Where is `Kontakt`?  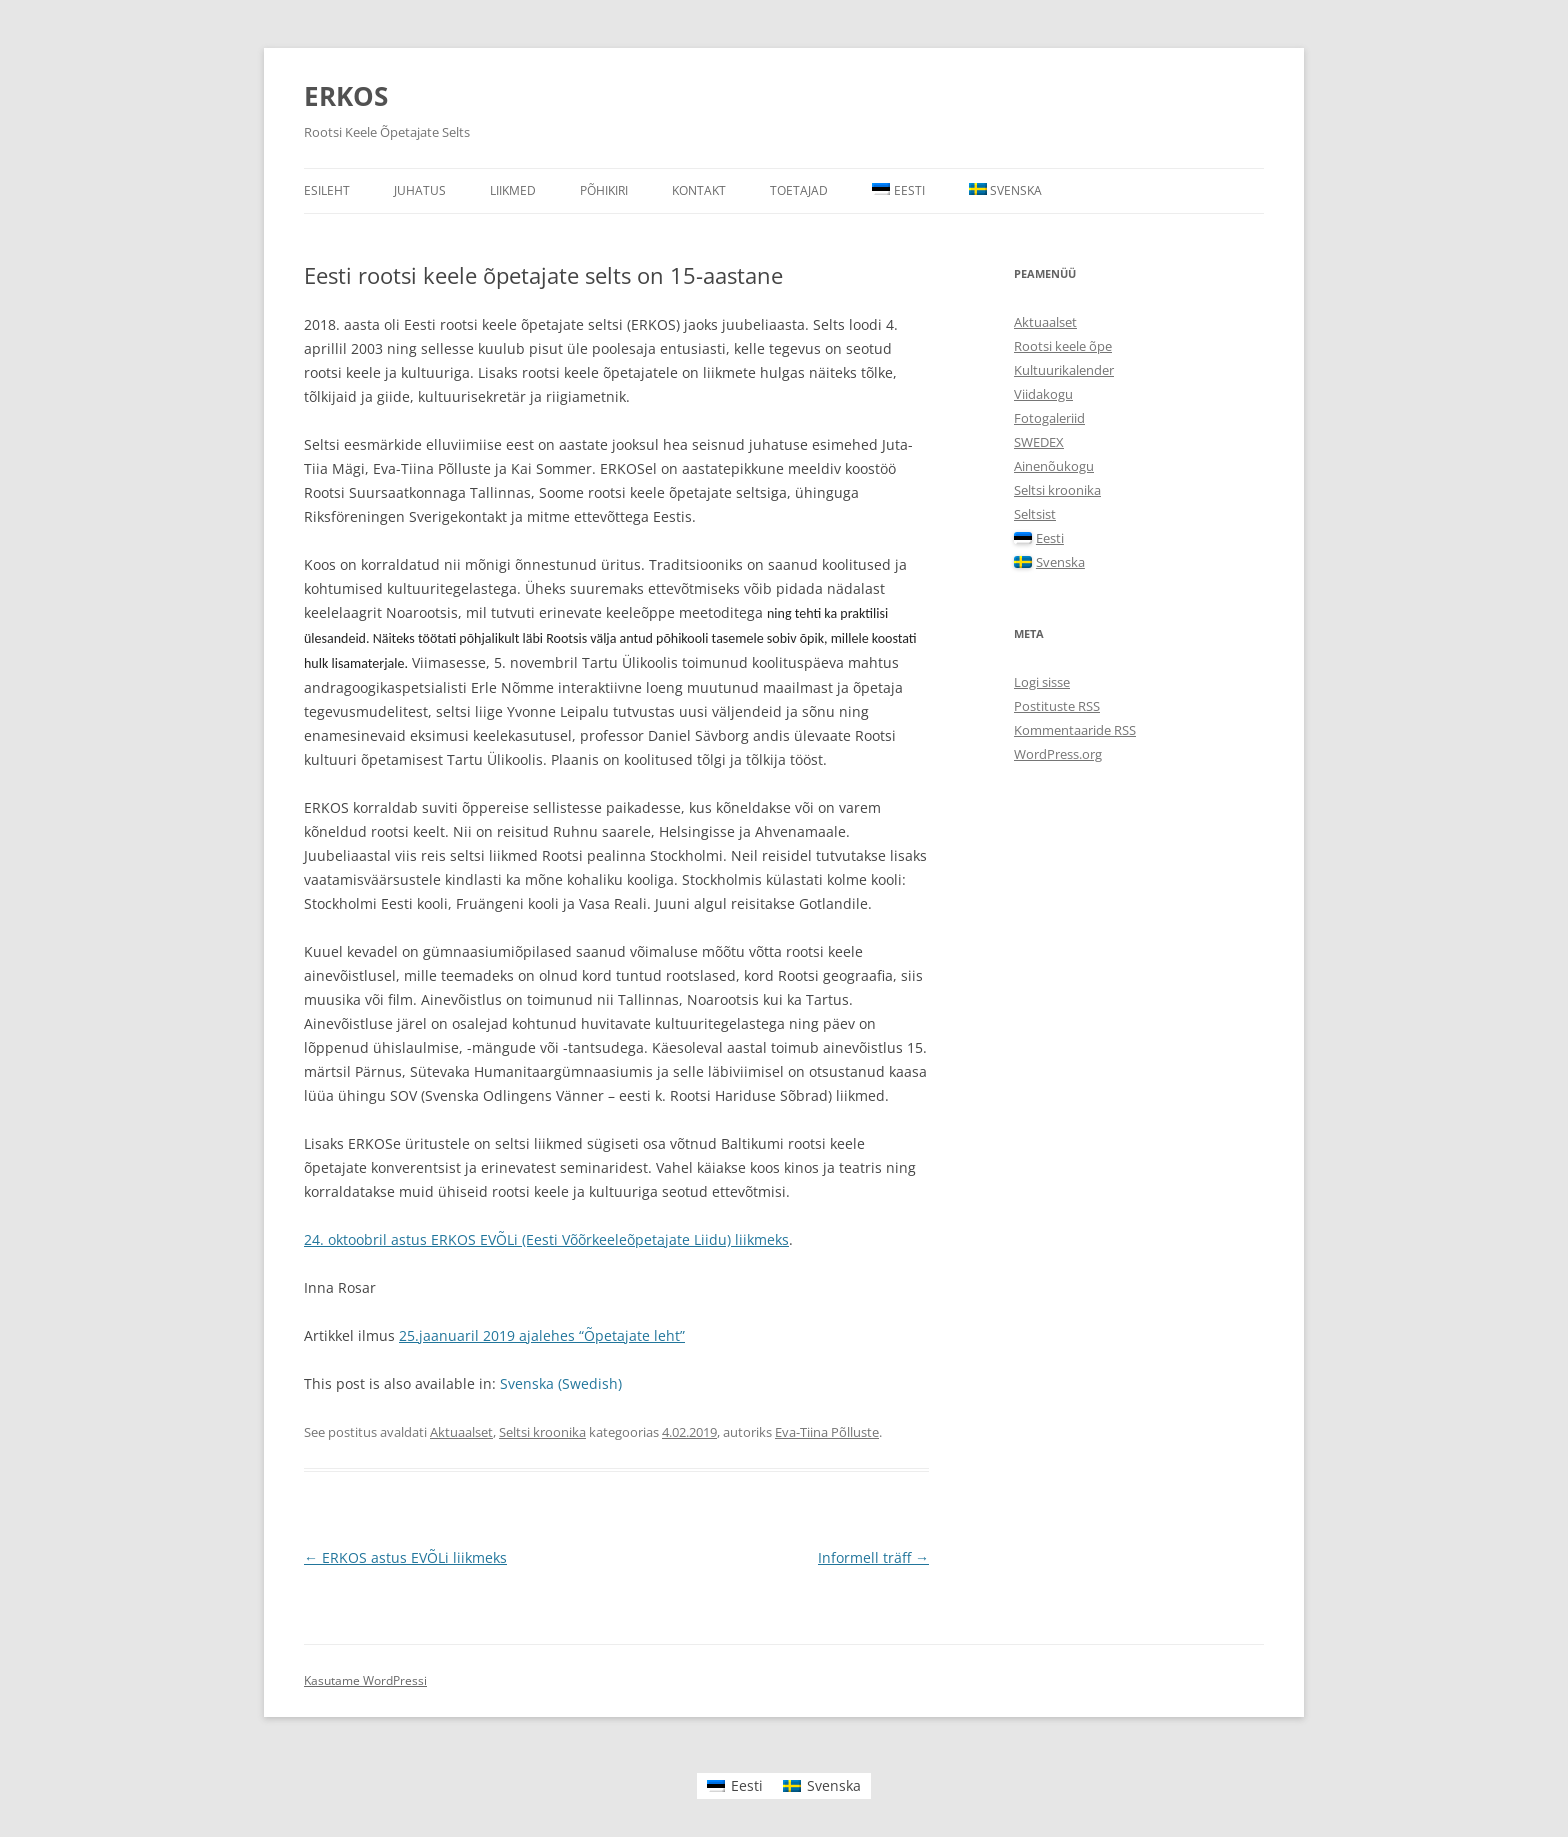
Kontakt is located at coordinates (699, 190).